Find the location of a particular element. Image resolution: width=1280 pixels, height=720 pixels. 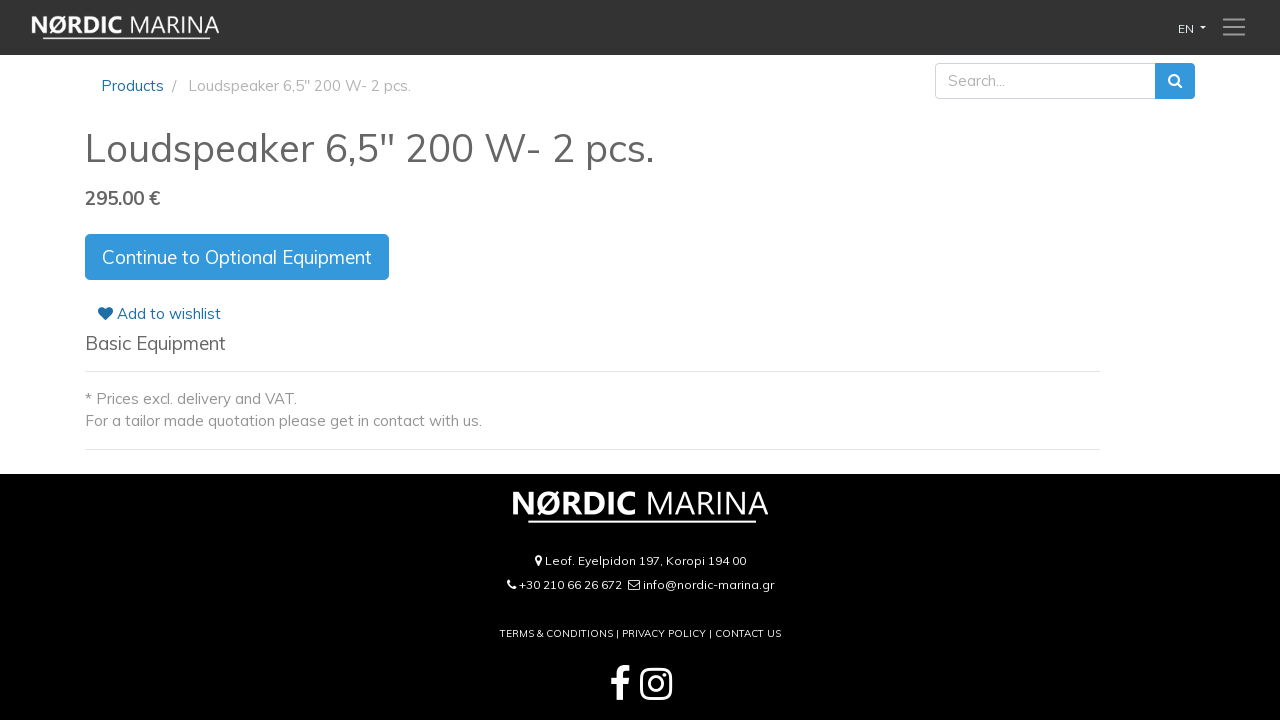

[Search] is located at coordinates (1175, 81).